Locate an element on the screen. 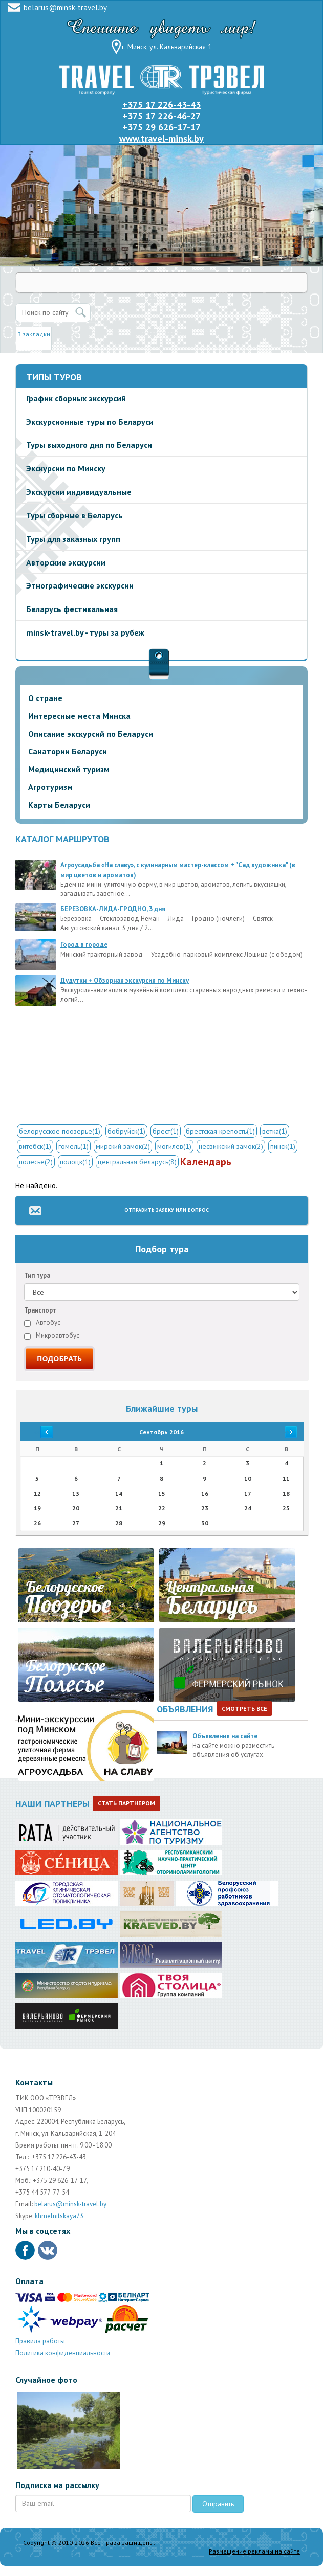 The image size is (323, 2576). Политика конфиденциальности is located at coordinates (62, 2352).